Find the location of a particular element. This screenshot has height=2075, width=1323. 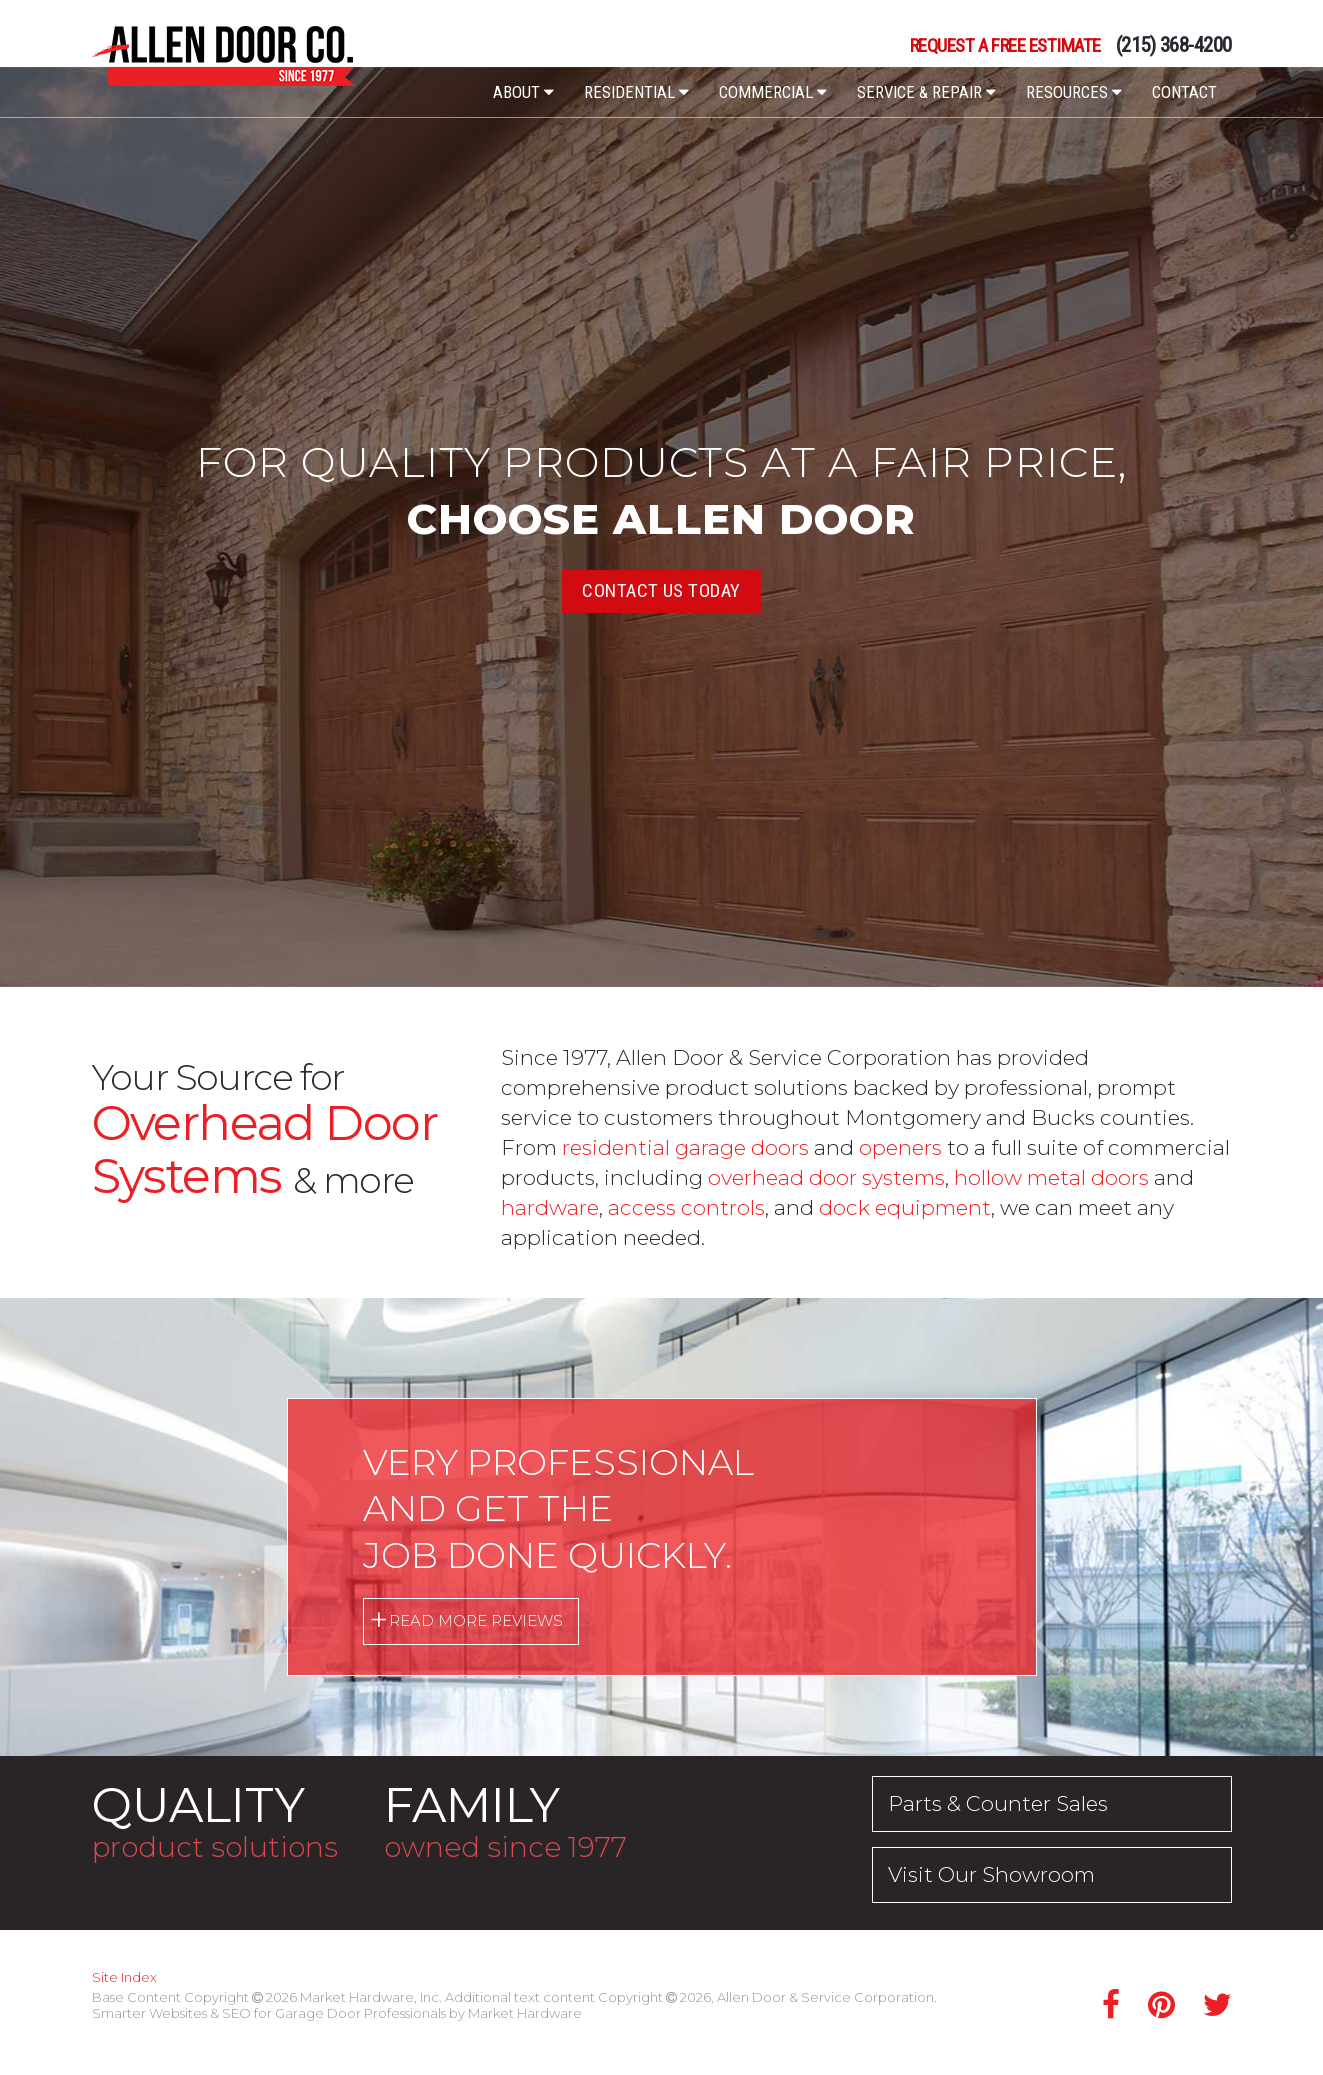

About is located at coordinates (523, 92).